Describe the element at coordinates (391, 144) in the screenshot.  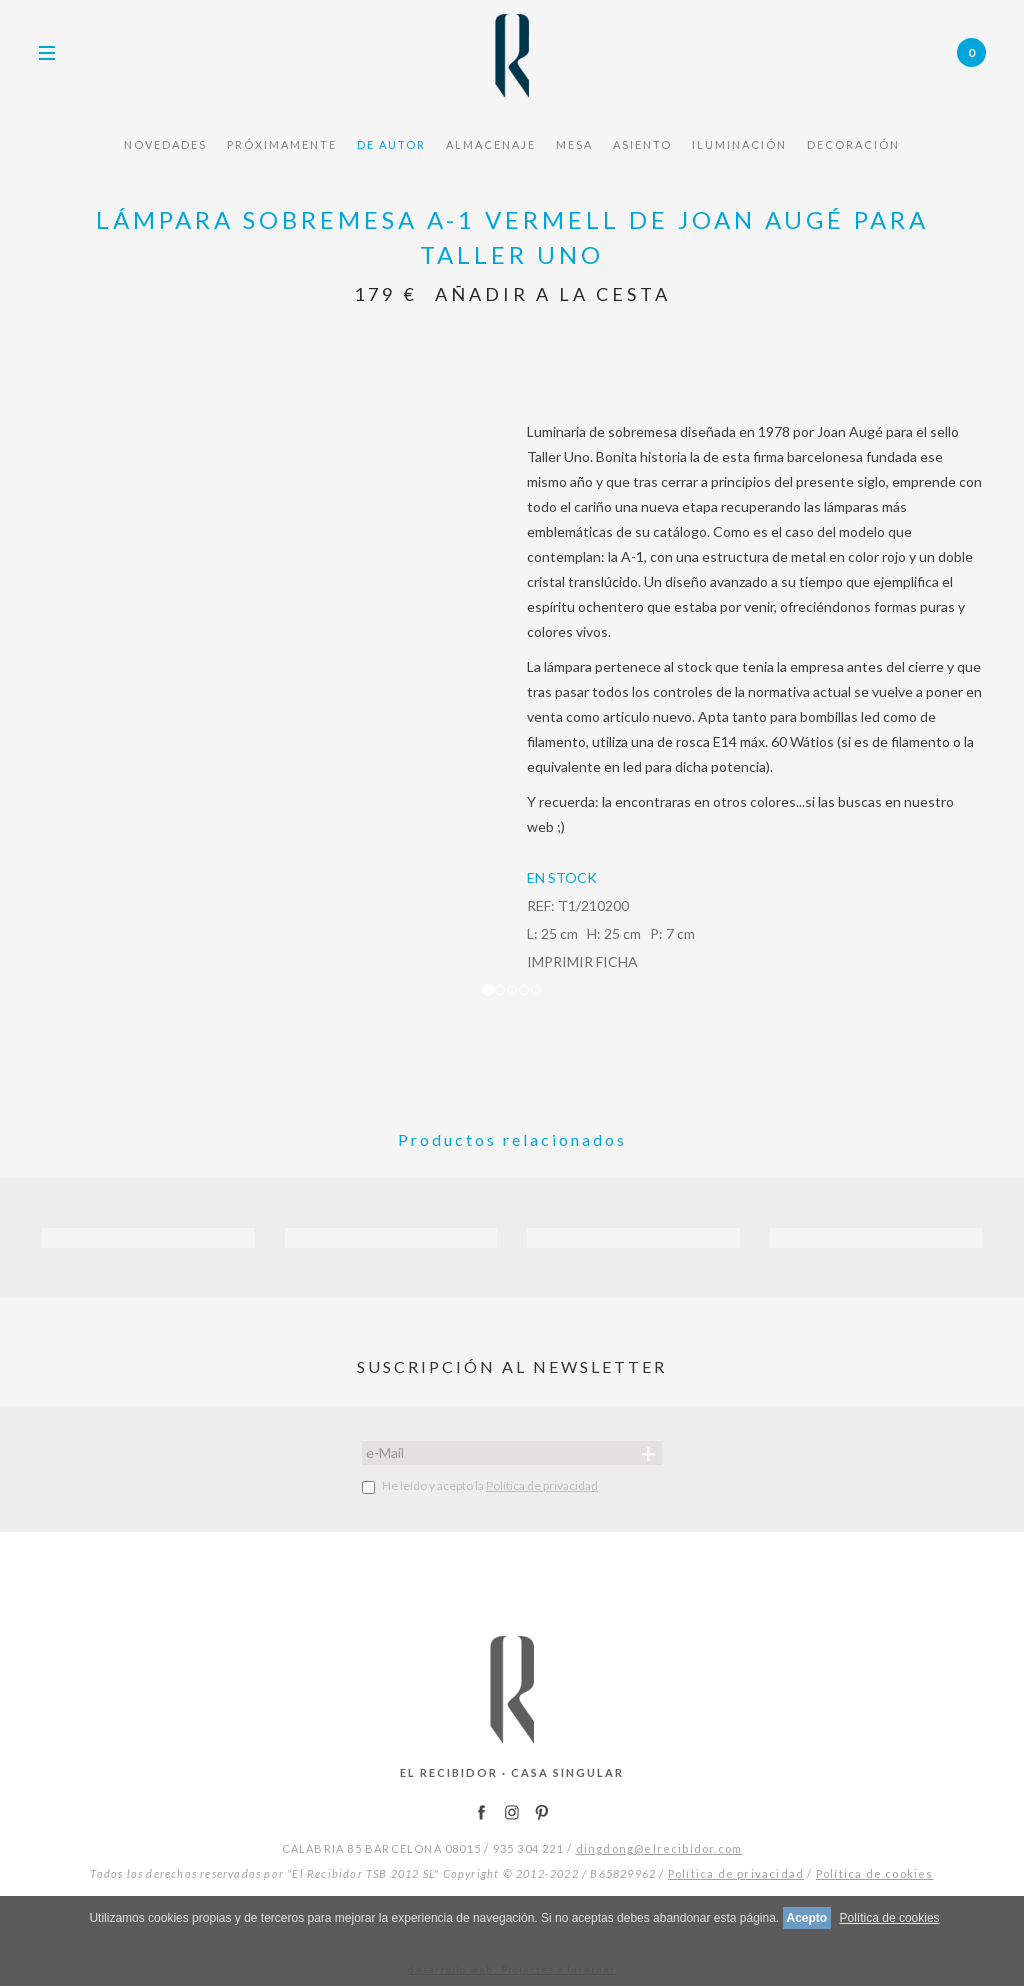
I see `De Autor` at that location.